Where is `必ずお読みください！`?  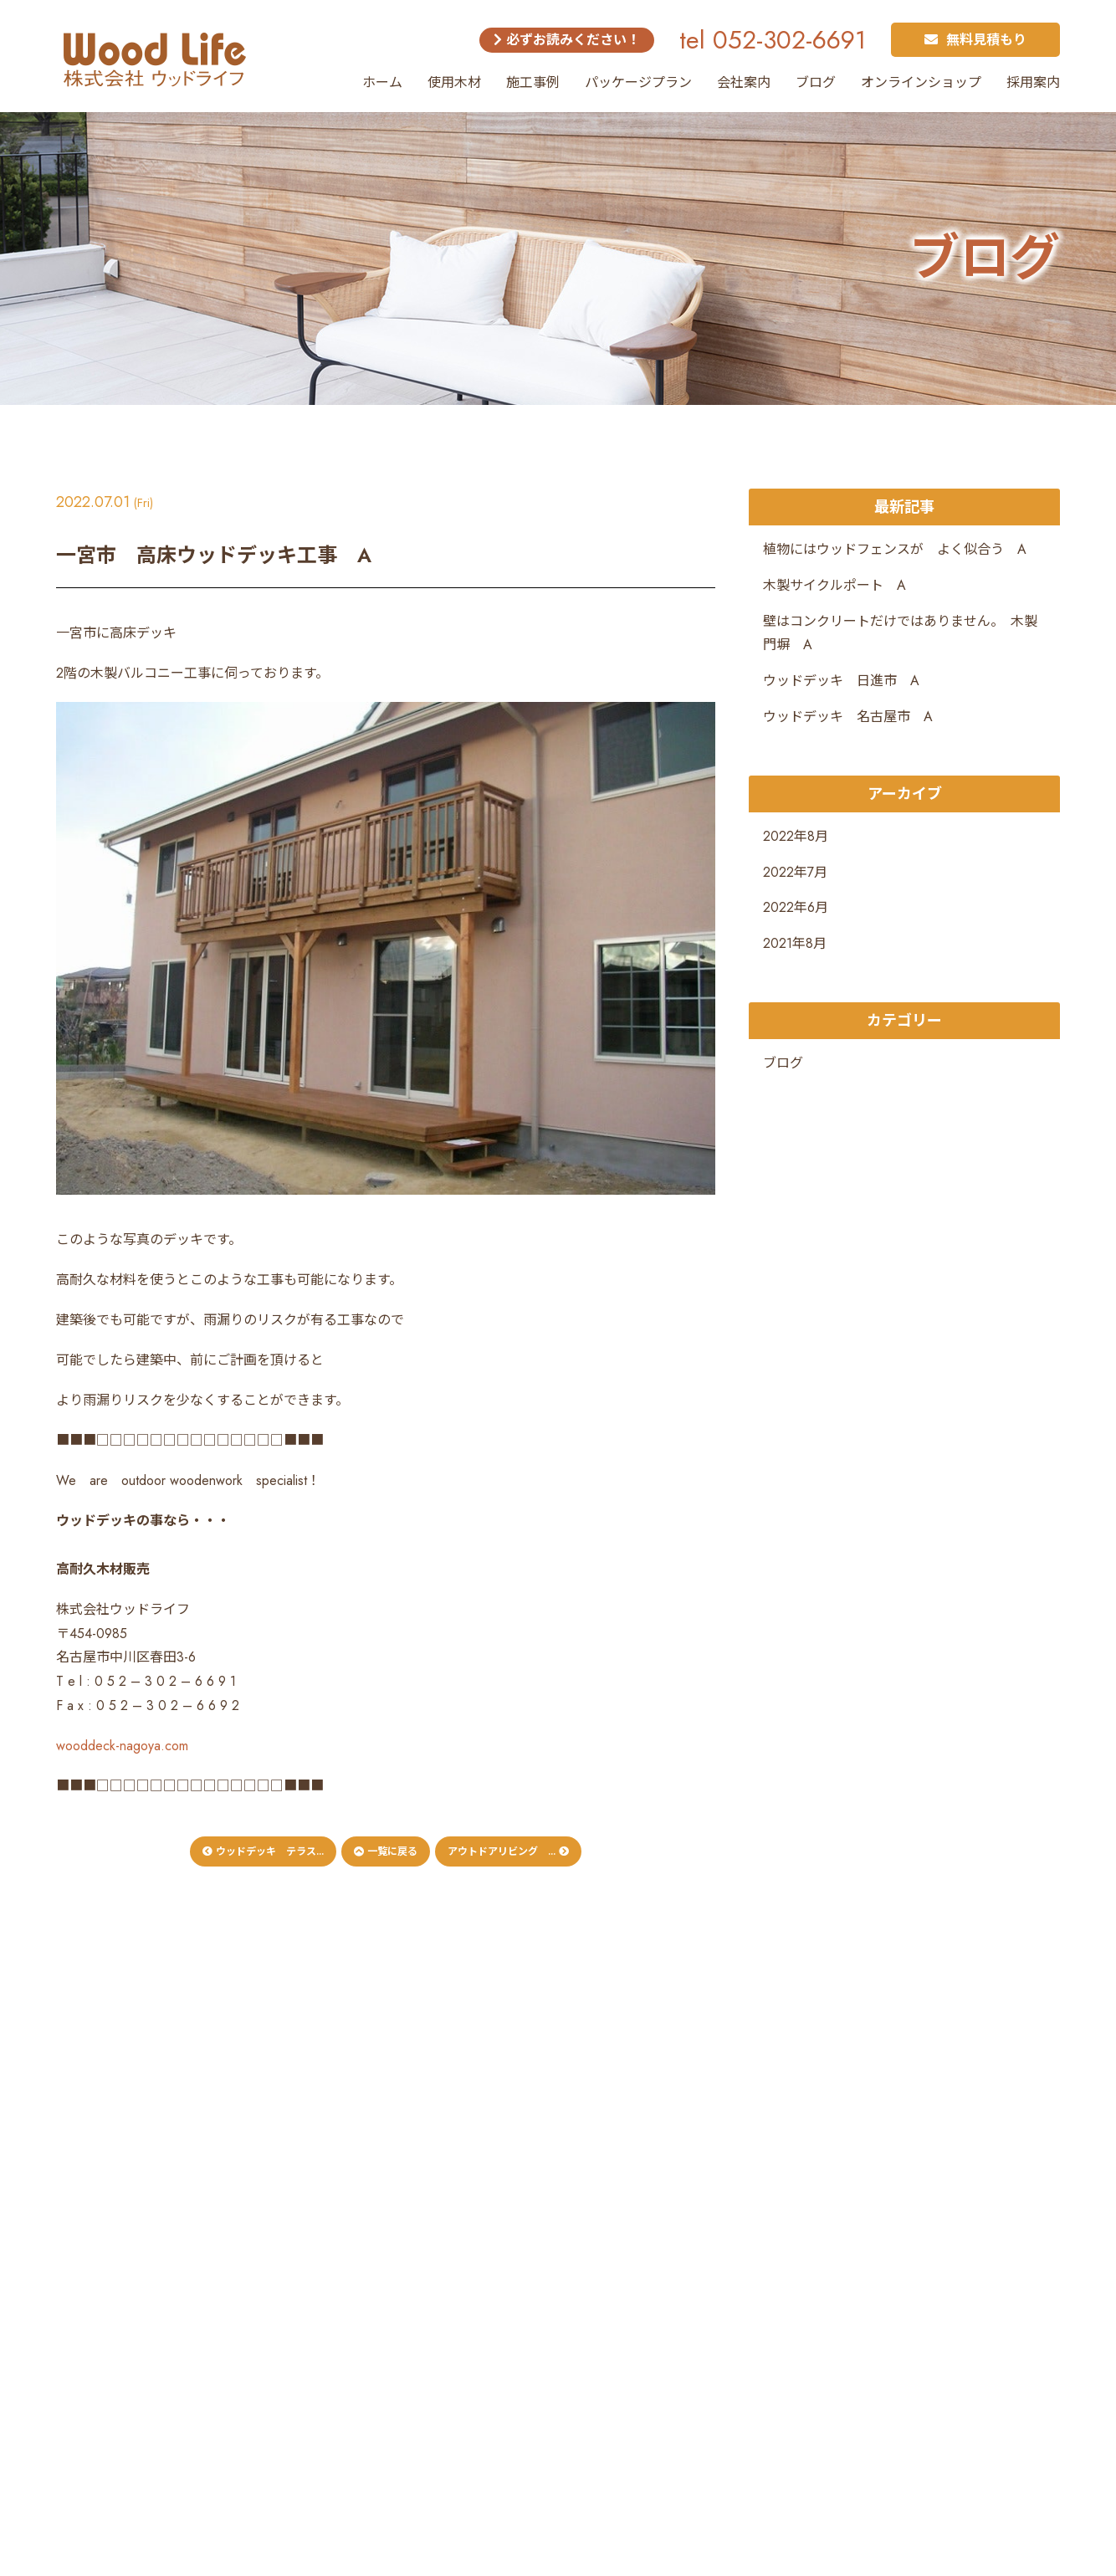
必ずお読みください！ is located at coordinates (567, 39).